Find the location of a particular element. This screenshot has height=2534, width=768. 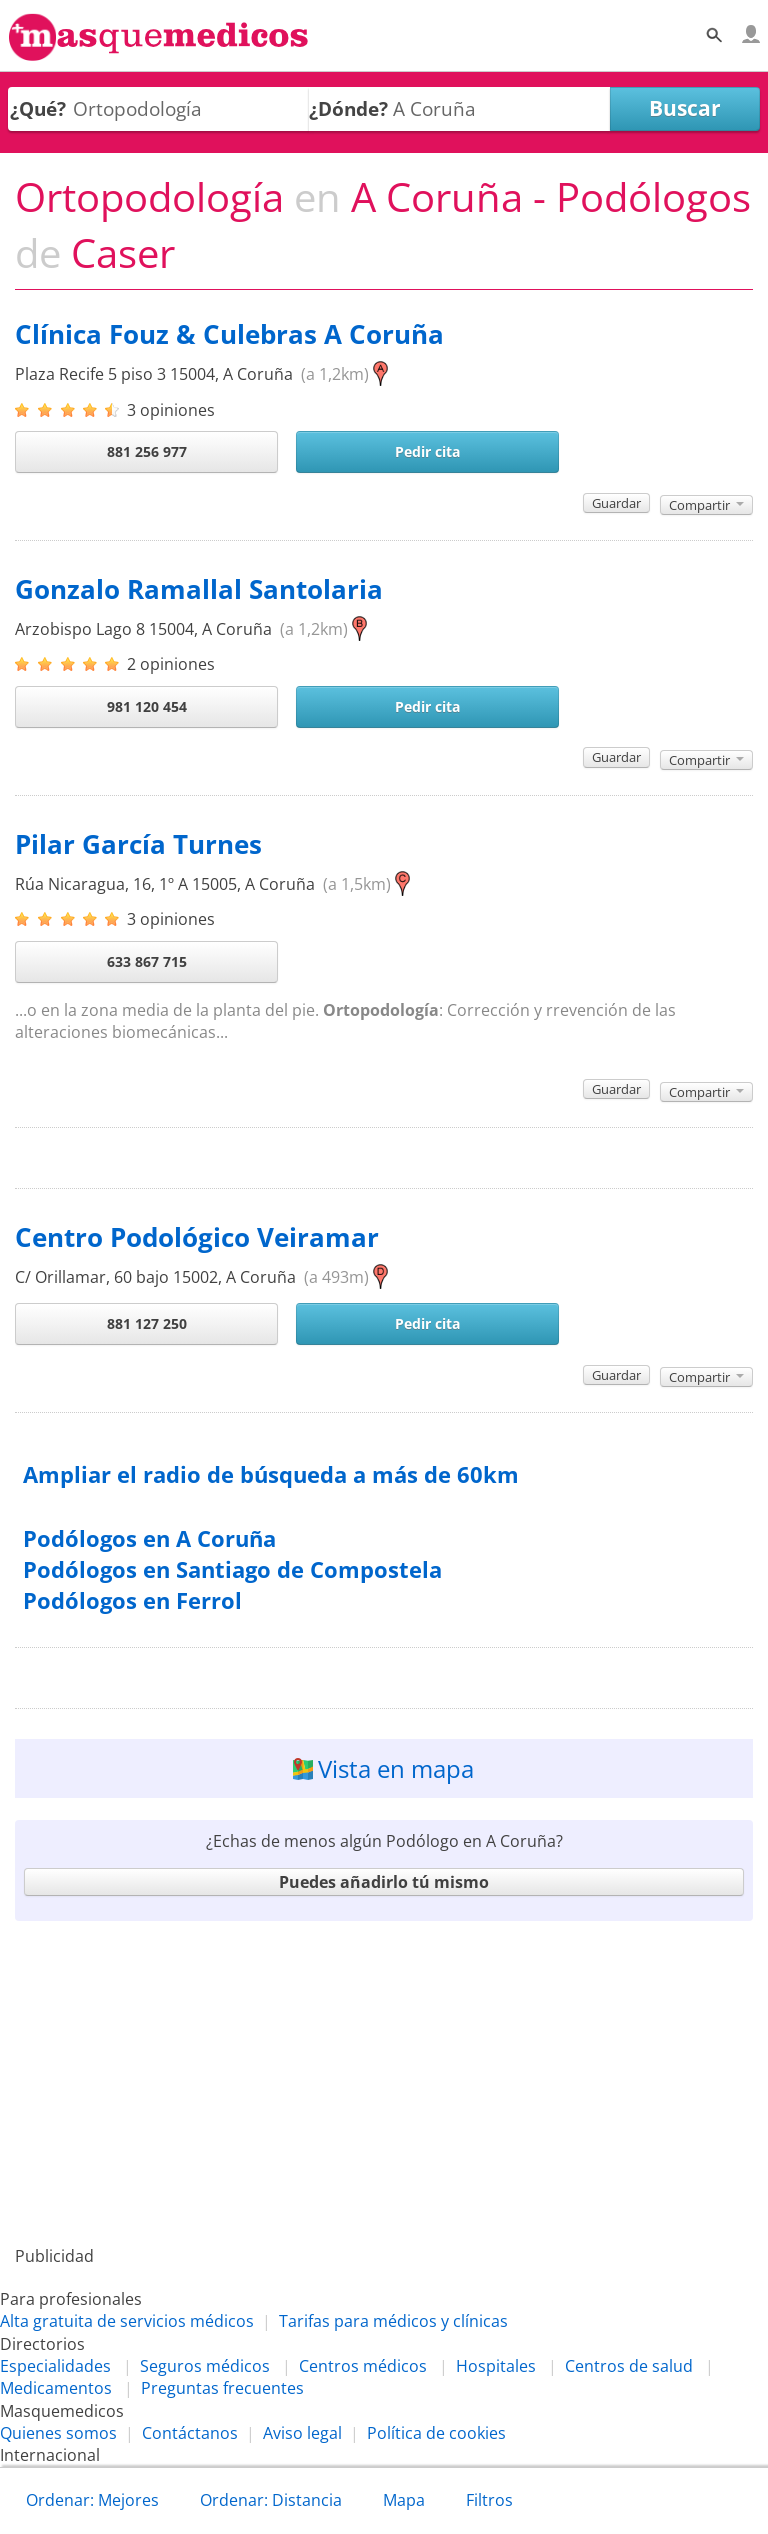

Política de cookies is located at coordinates (436, 2433).